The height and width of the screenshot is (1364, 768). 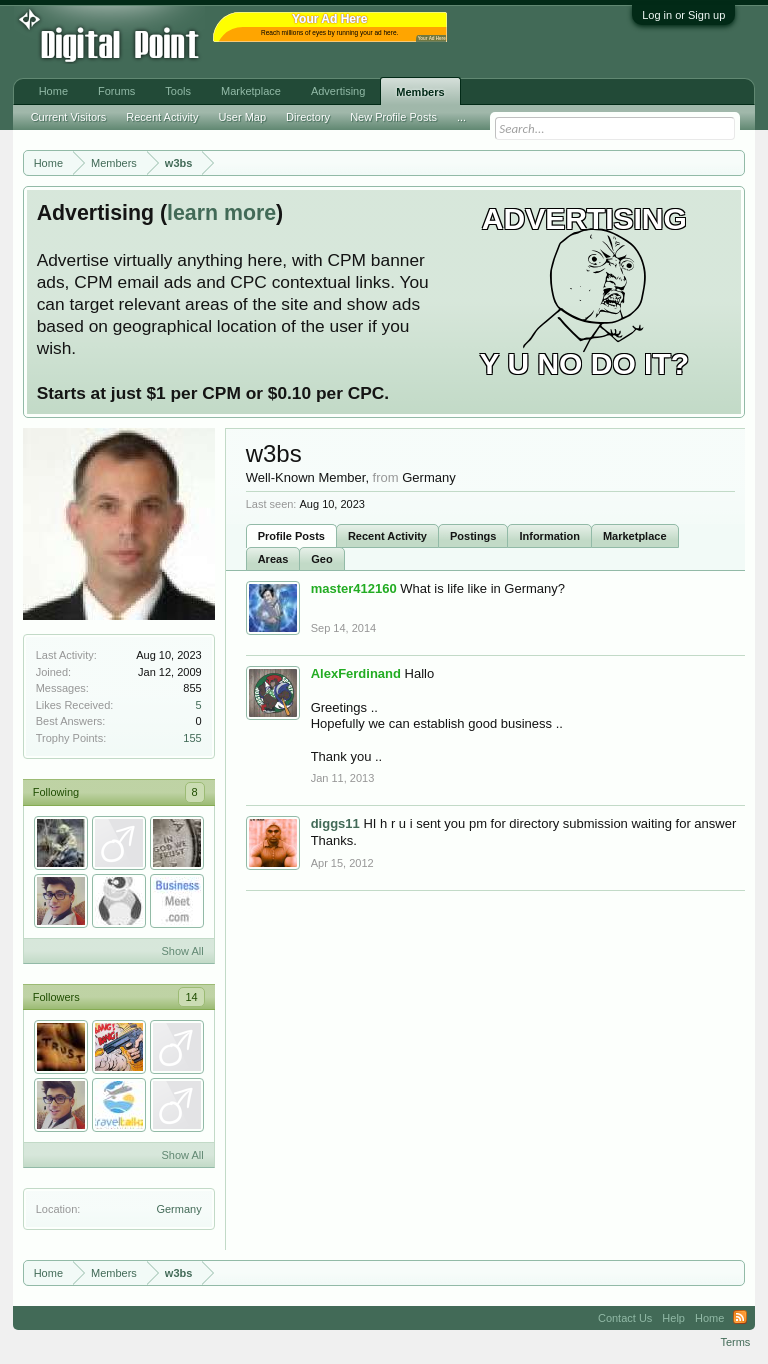 What do you see at coordinates (178, 91) in the screenshot?
I see `Tools` at bounding box center [178, 91].